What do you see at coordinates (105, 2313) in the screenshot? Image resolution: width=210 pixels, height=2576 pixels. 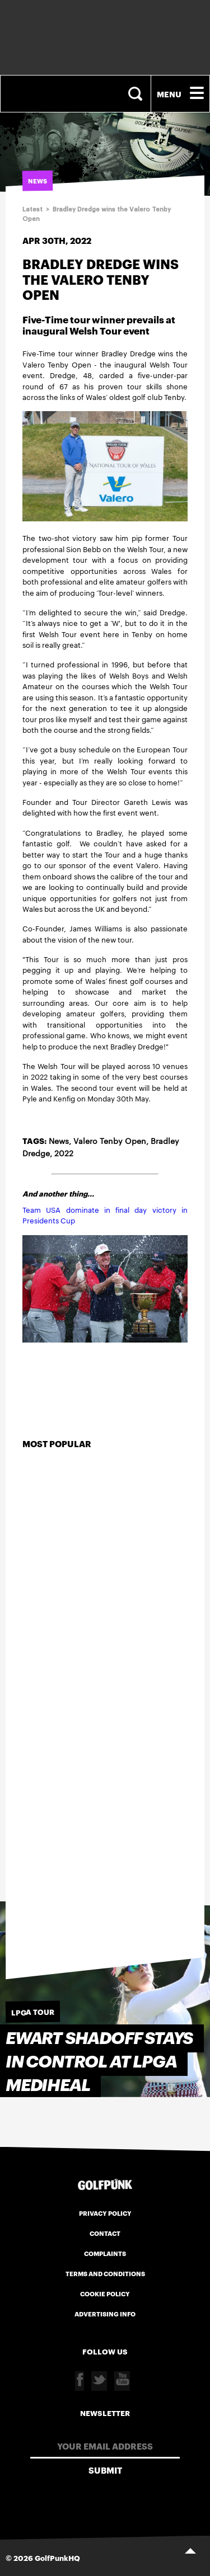 I see `Advertising Info` at bounding box center [105, 2313].